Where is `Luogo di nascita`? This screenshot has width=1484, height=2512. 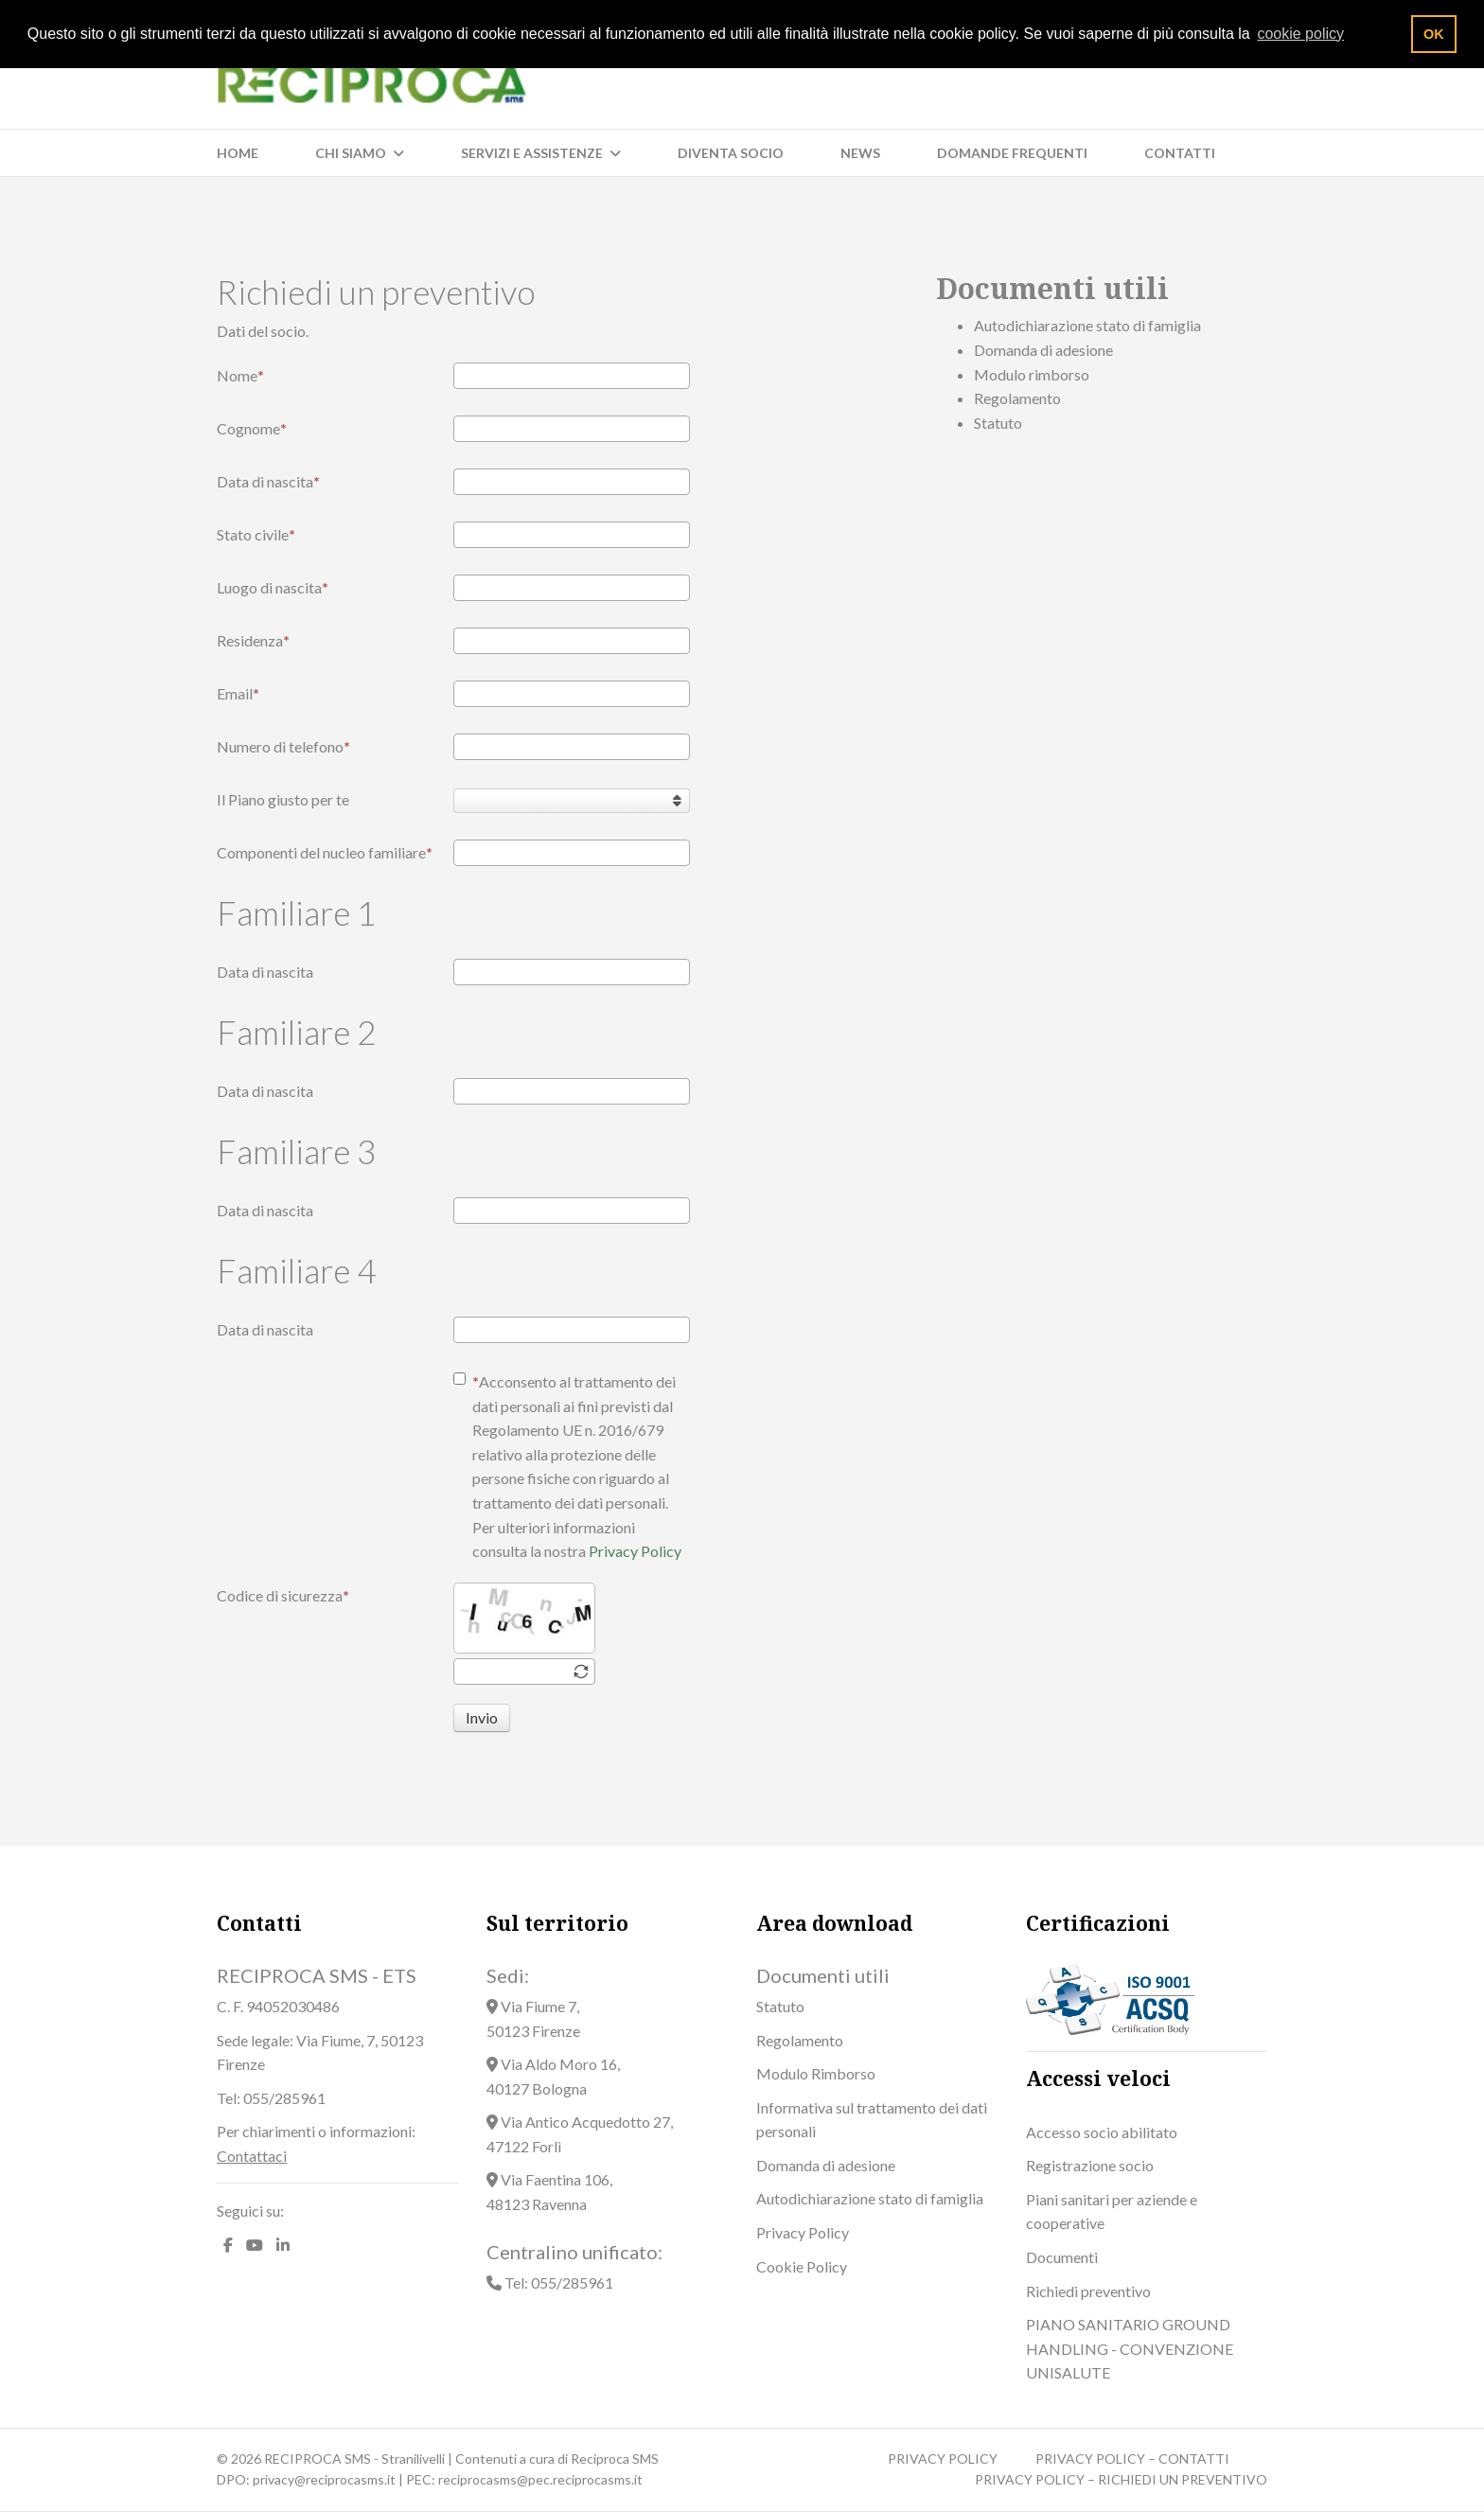 Luogo di nascita is located at coordinates (272, 587).